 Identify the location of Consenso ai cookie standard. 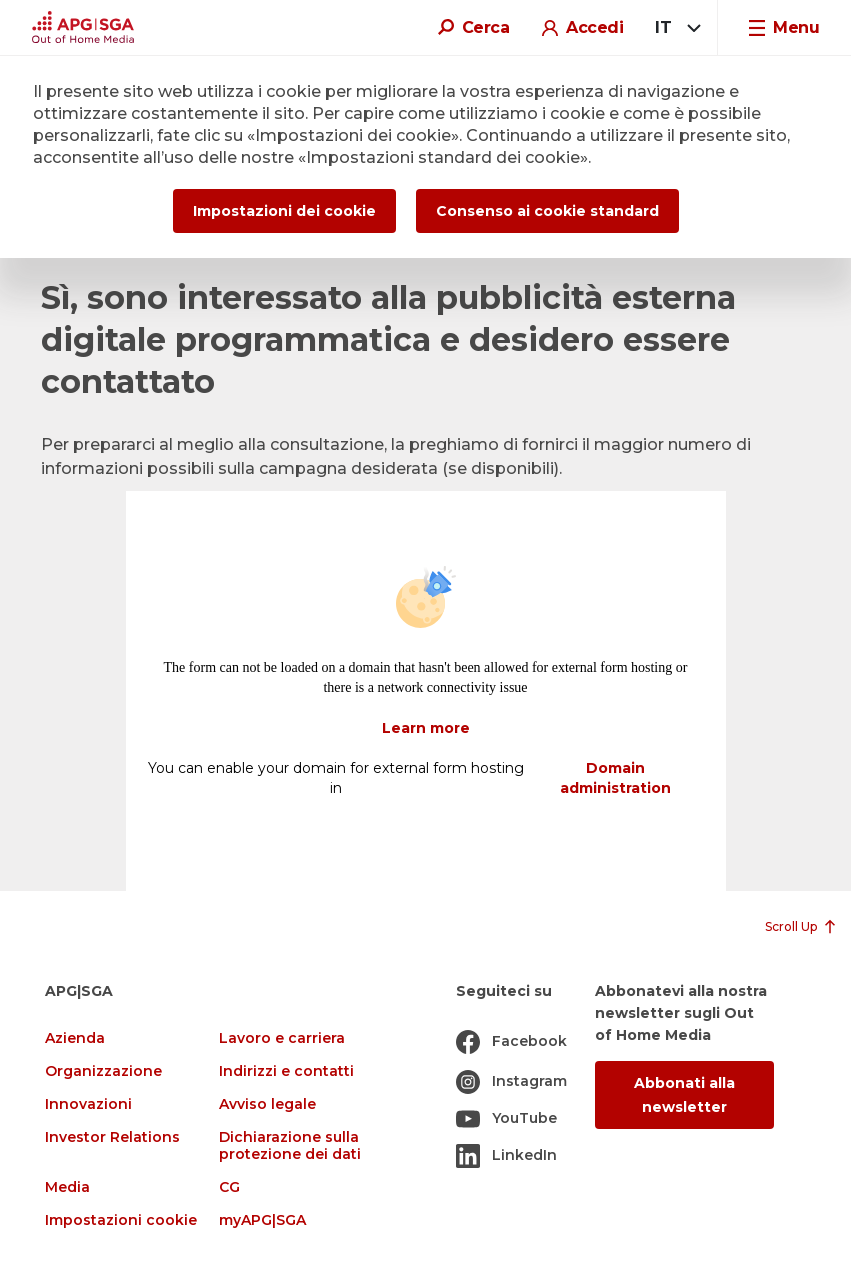
(547, 211).